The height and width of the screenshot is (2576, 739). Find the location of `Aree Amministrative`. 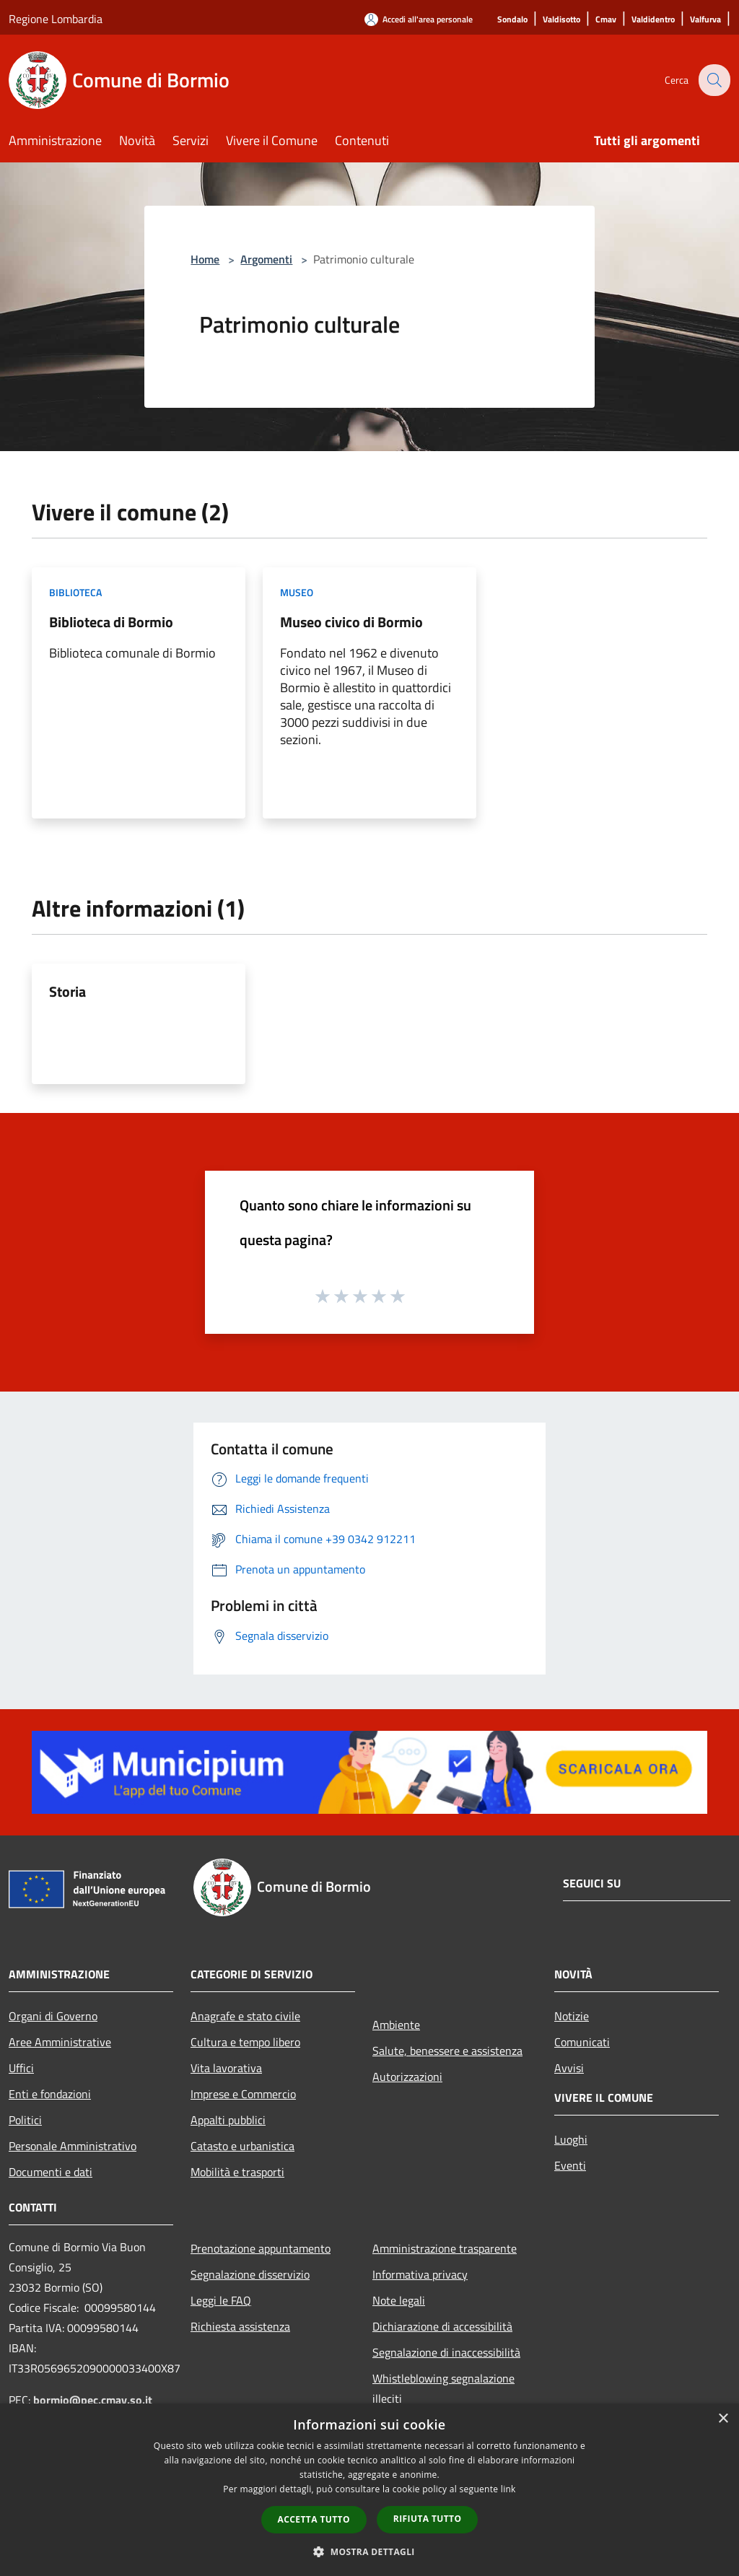

Aree Amministrative is located at coordinates (60, 2042).